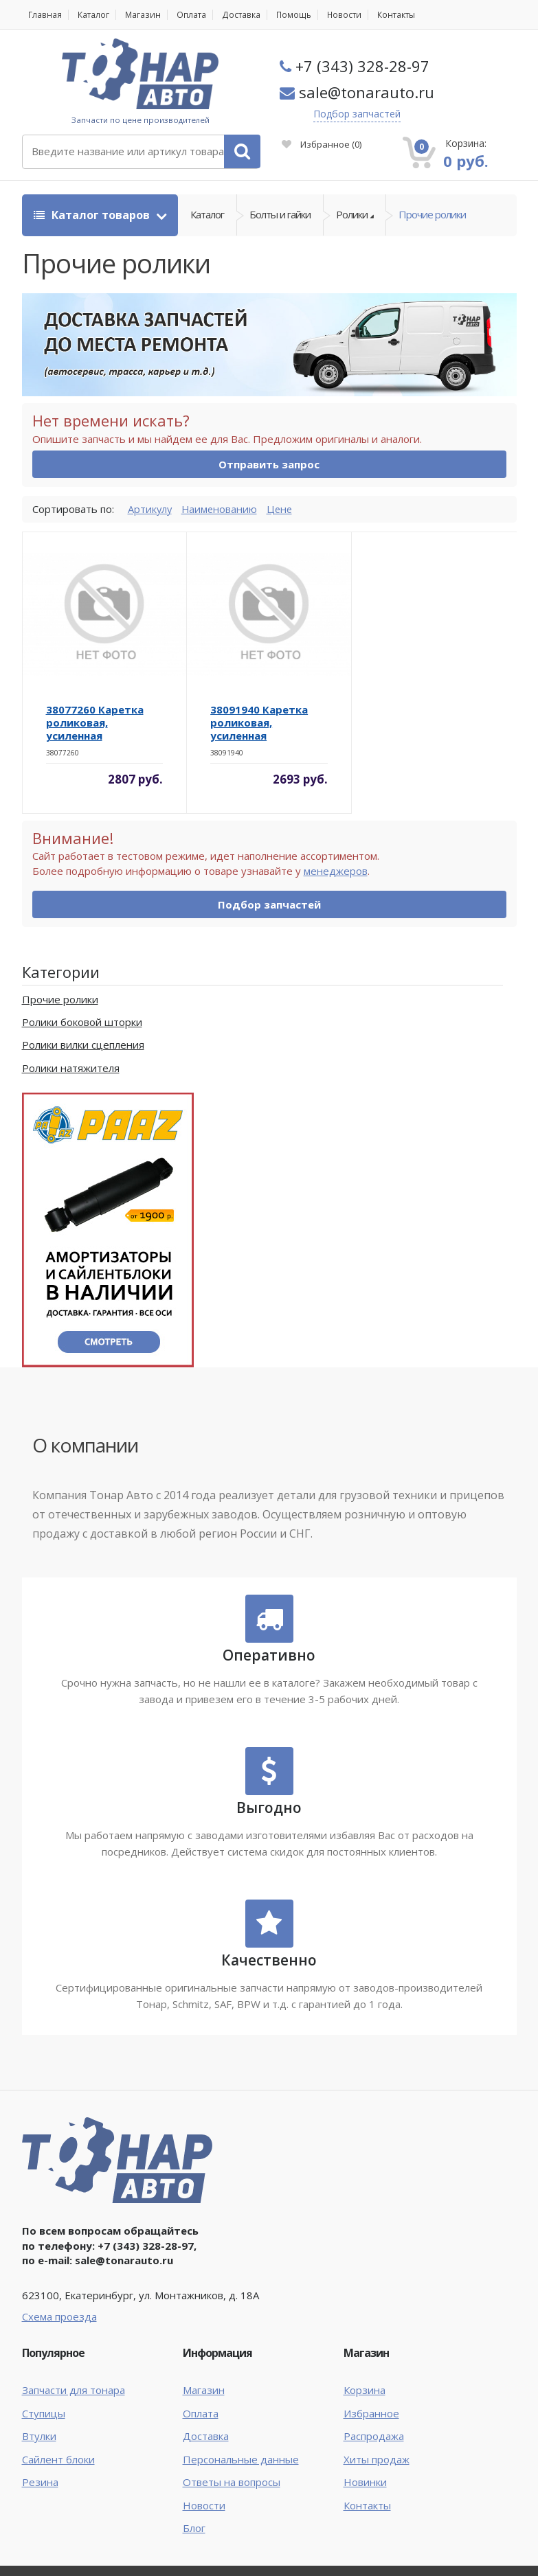 The height and width of the screenshot is (2576, 538). What do you see at coordinates (291, 15) in the screenshot?
I see `Помощь` at bounding box center [291, 15].